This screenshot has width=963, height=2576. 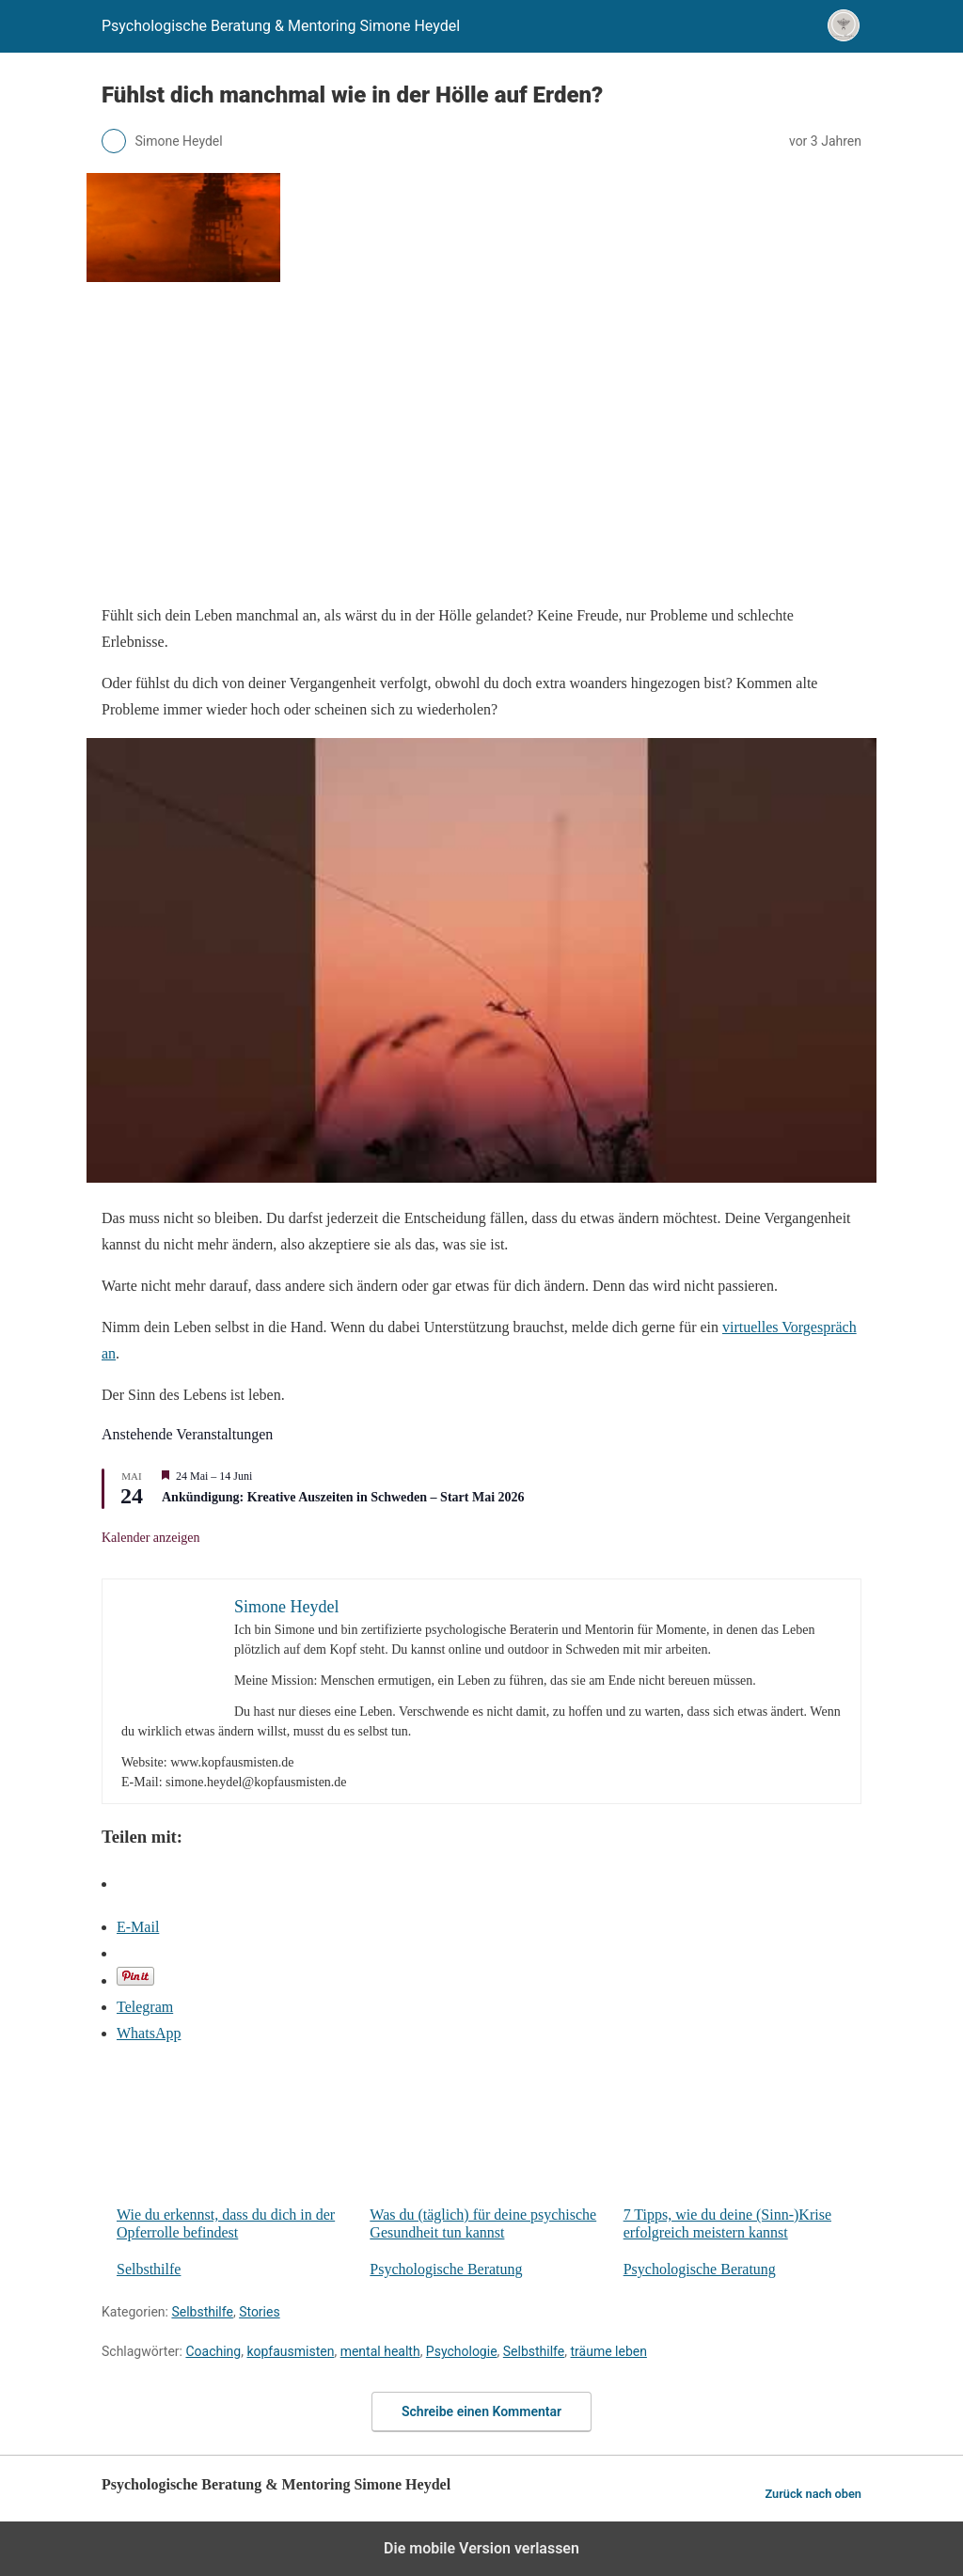 I want to click on Schreibe einen Kommentar, so click(x=481, y=2411).